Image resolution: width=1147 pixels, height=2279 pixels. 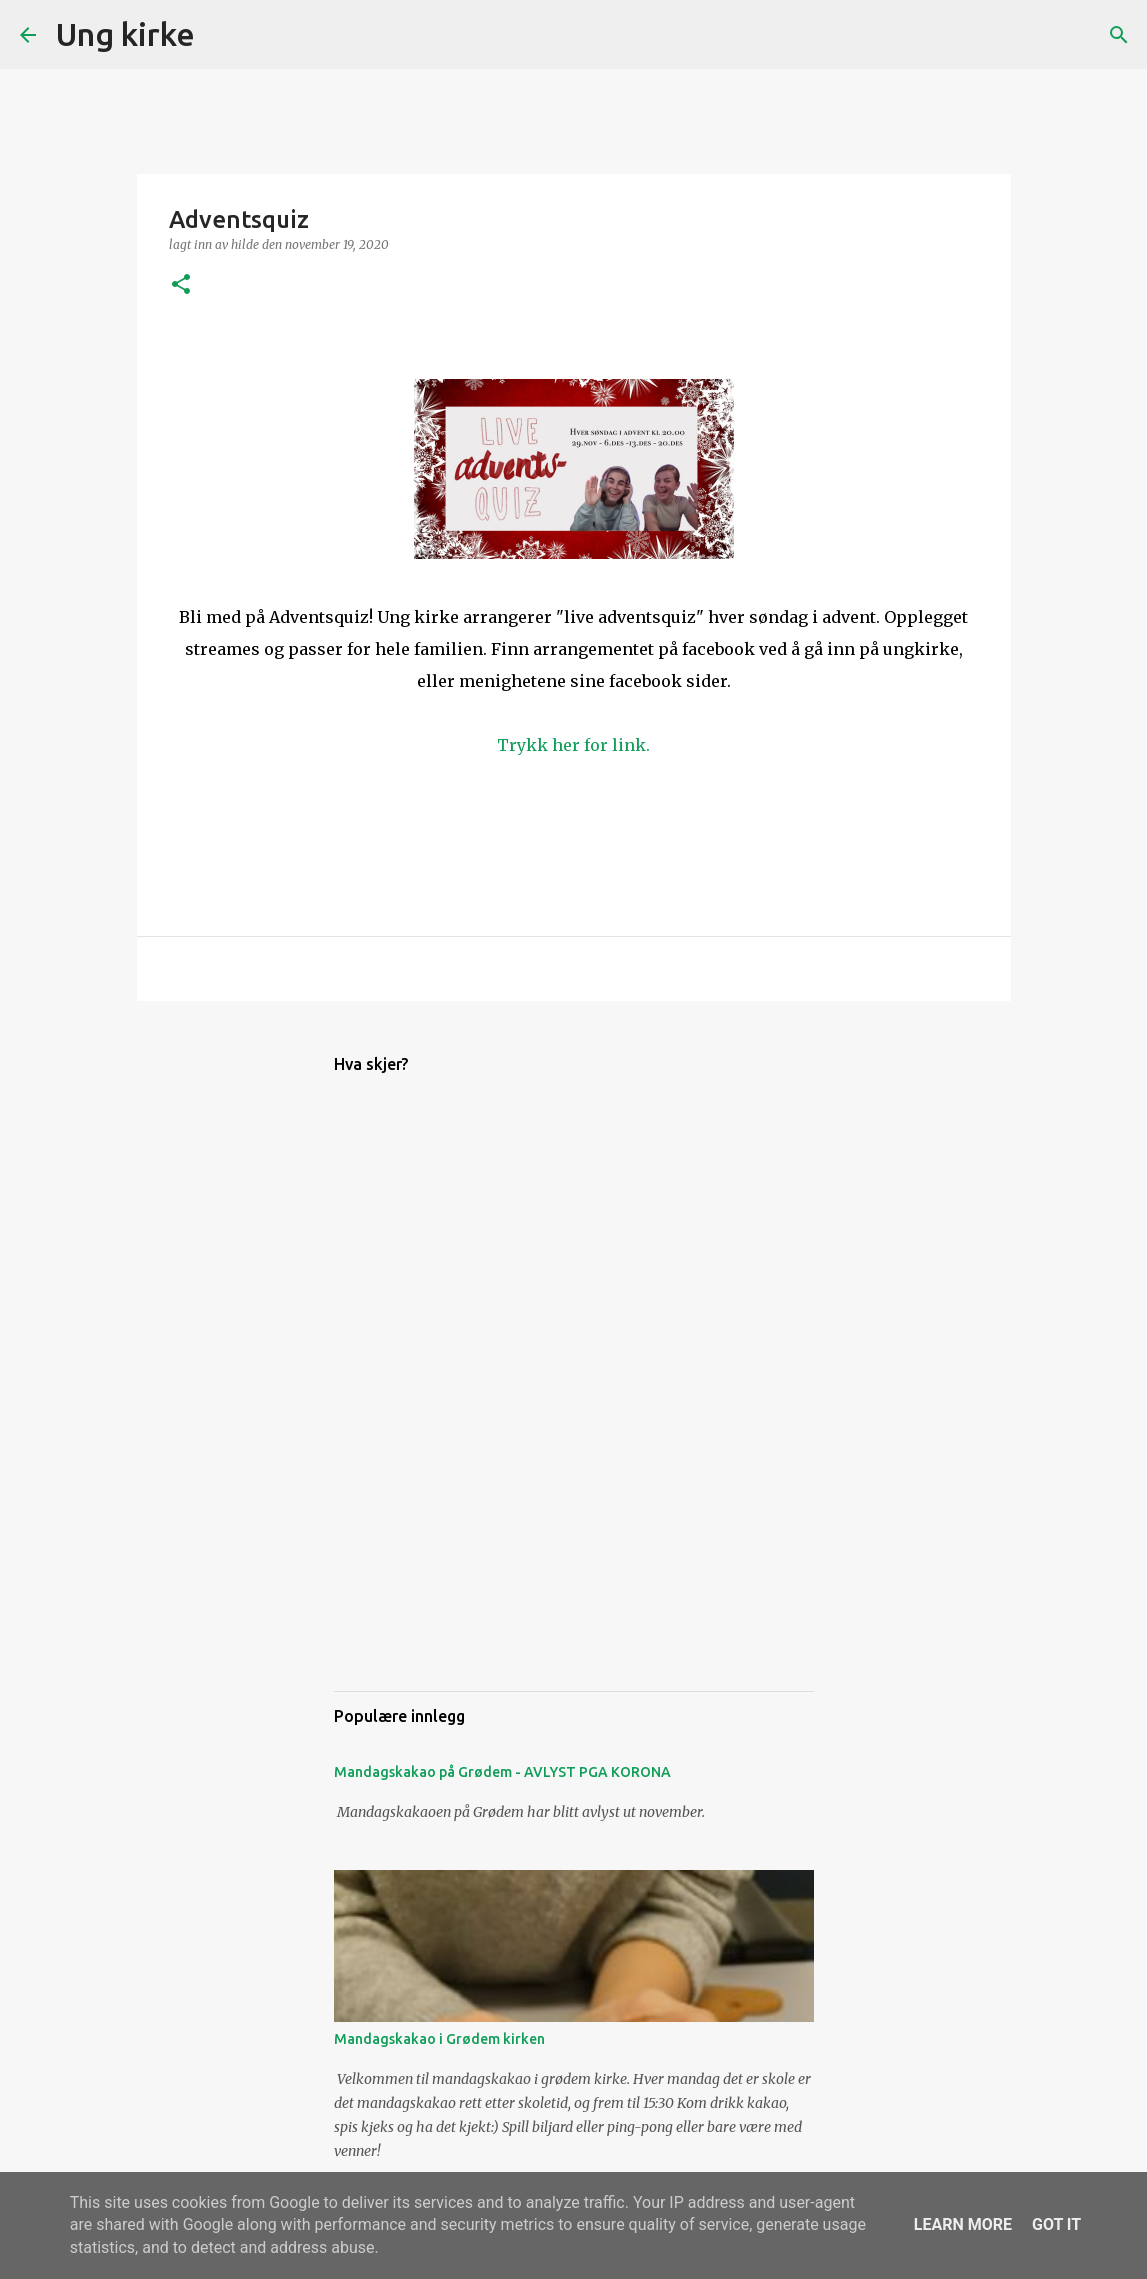 I want to click on Got it, so click(x=1056, y=2224).